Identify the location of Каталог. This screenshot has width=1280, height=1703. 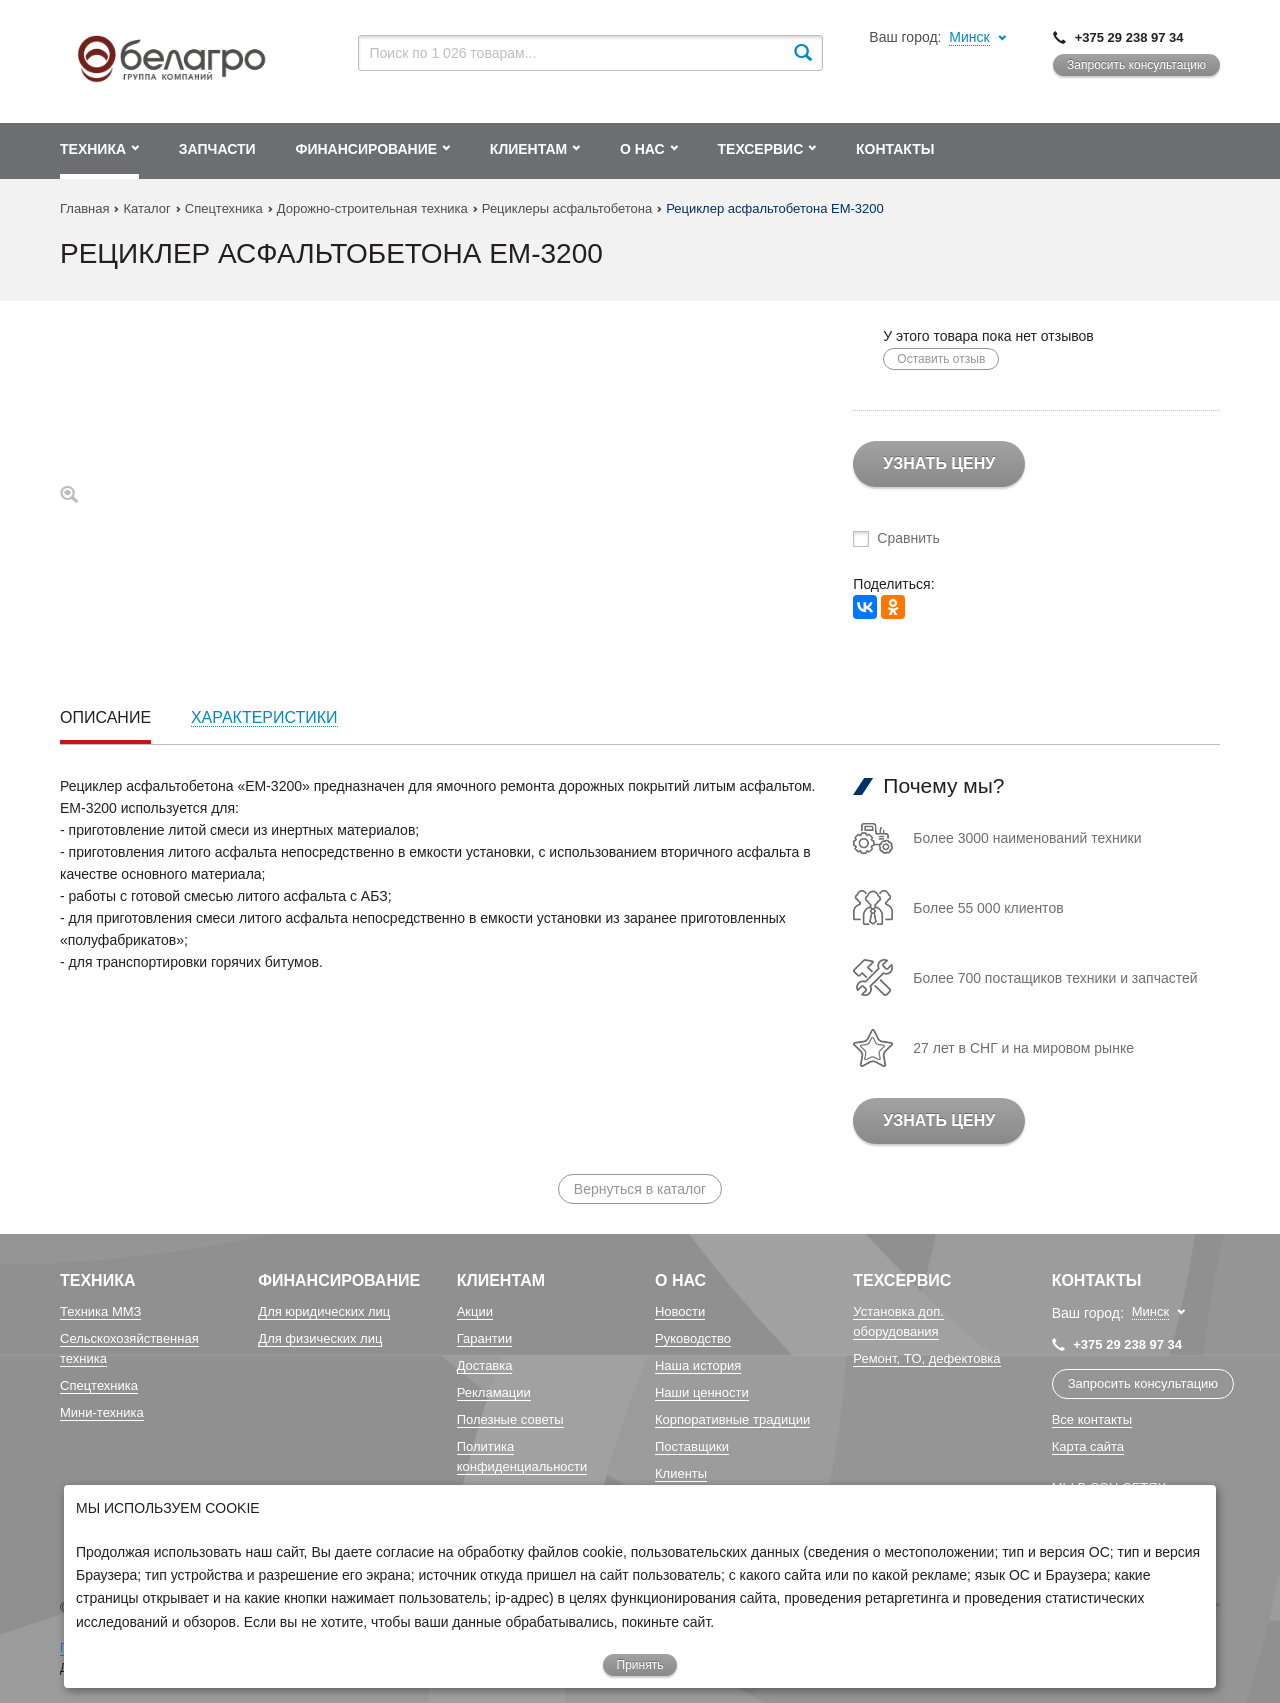
(146, 208).